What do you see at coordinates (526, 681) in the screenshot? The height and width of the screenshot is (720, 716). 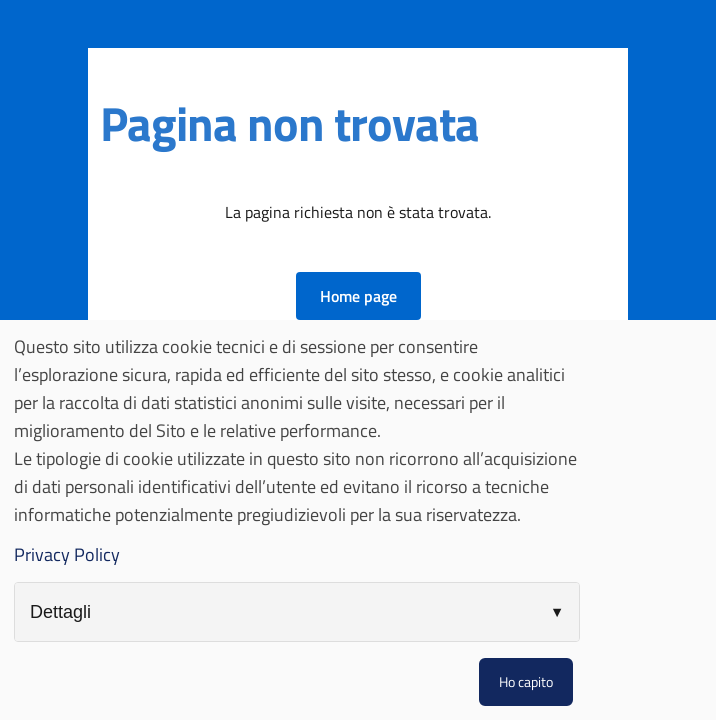 I see `Ho capito` at bounding box center [526, 681].